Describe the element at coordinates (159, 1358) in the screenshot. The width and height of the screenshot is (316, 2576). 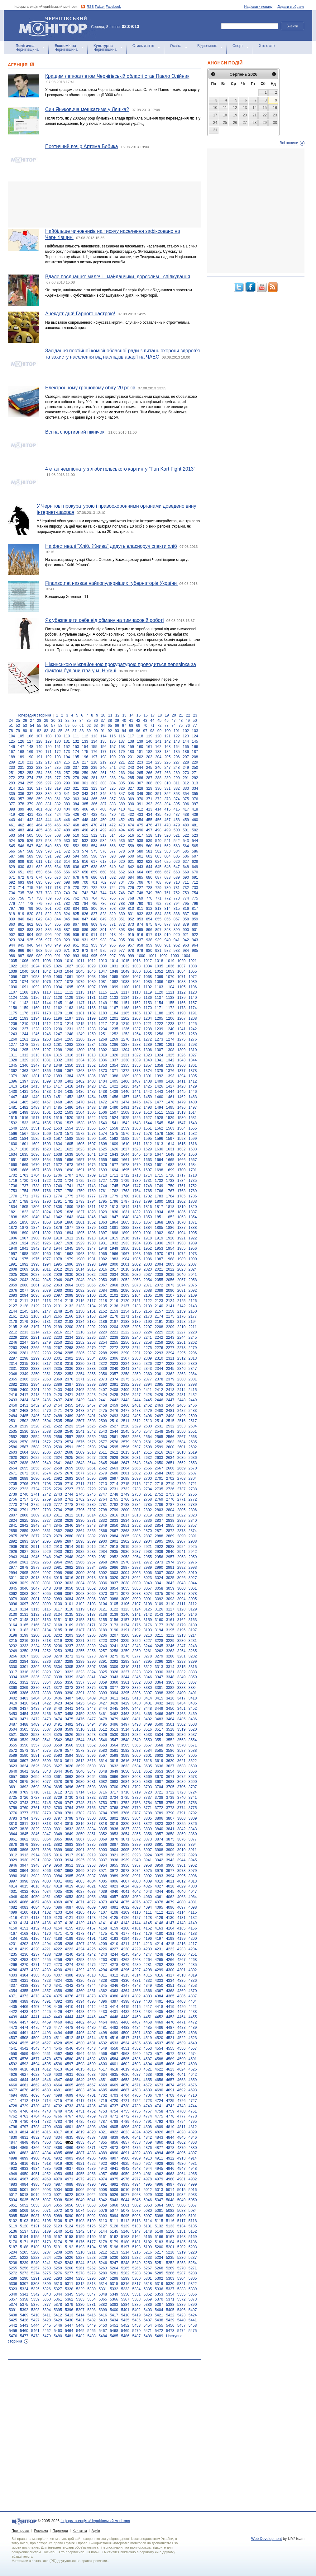
I see `2310` at that location.